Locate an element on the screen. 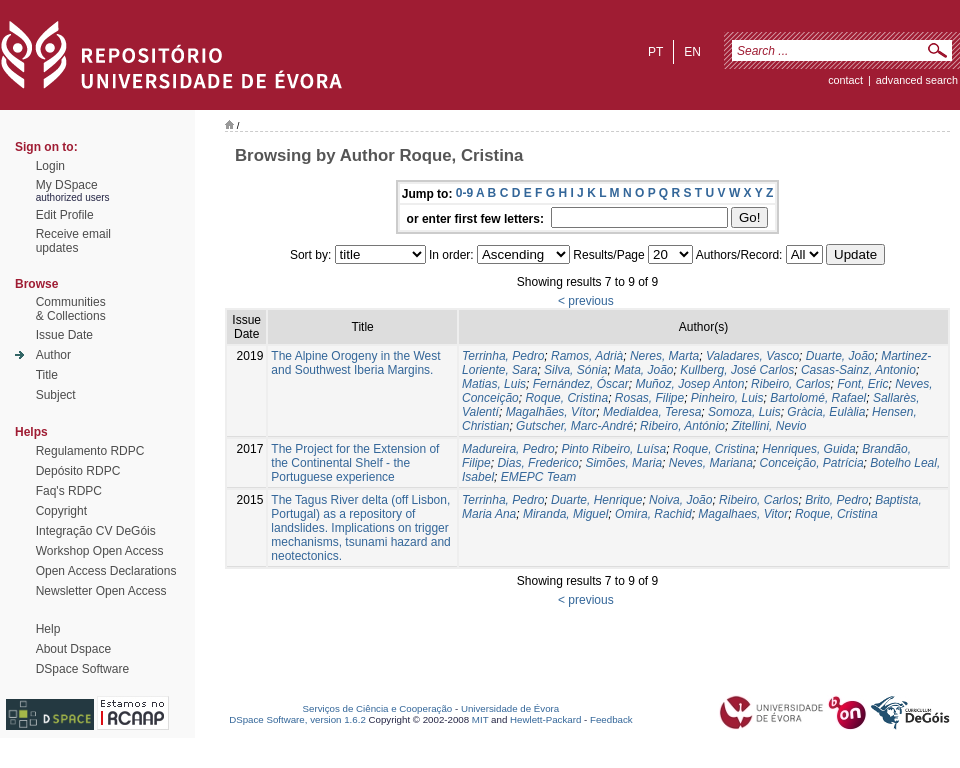 The height and width of the screenshot is (768, 960). Regulamento RDPC is located at coordinates (90, 451).